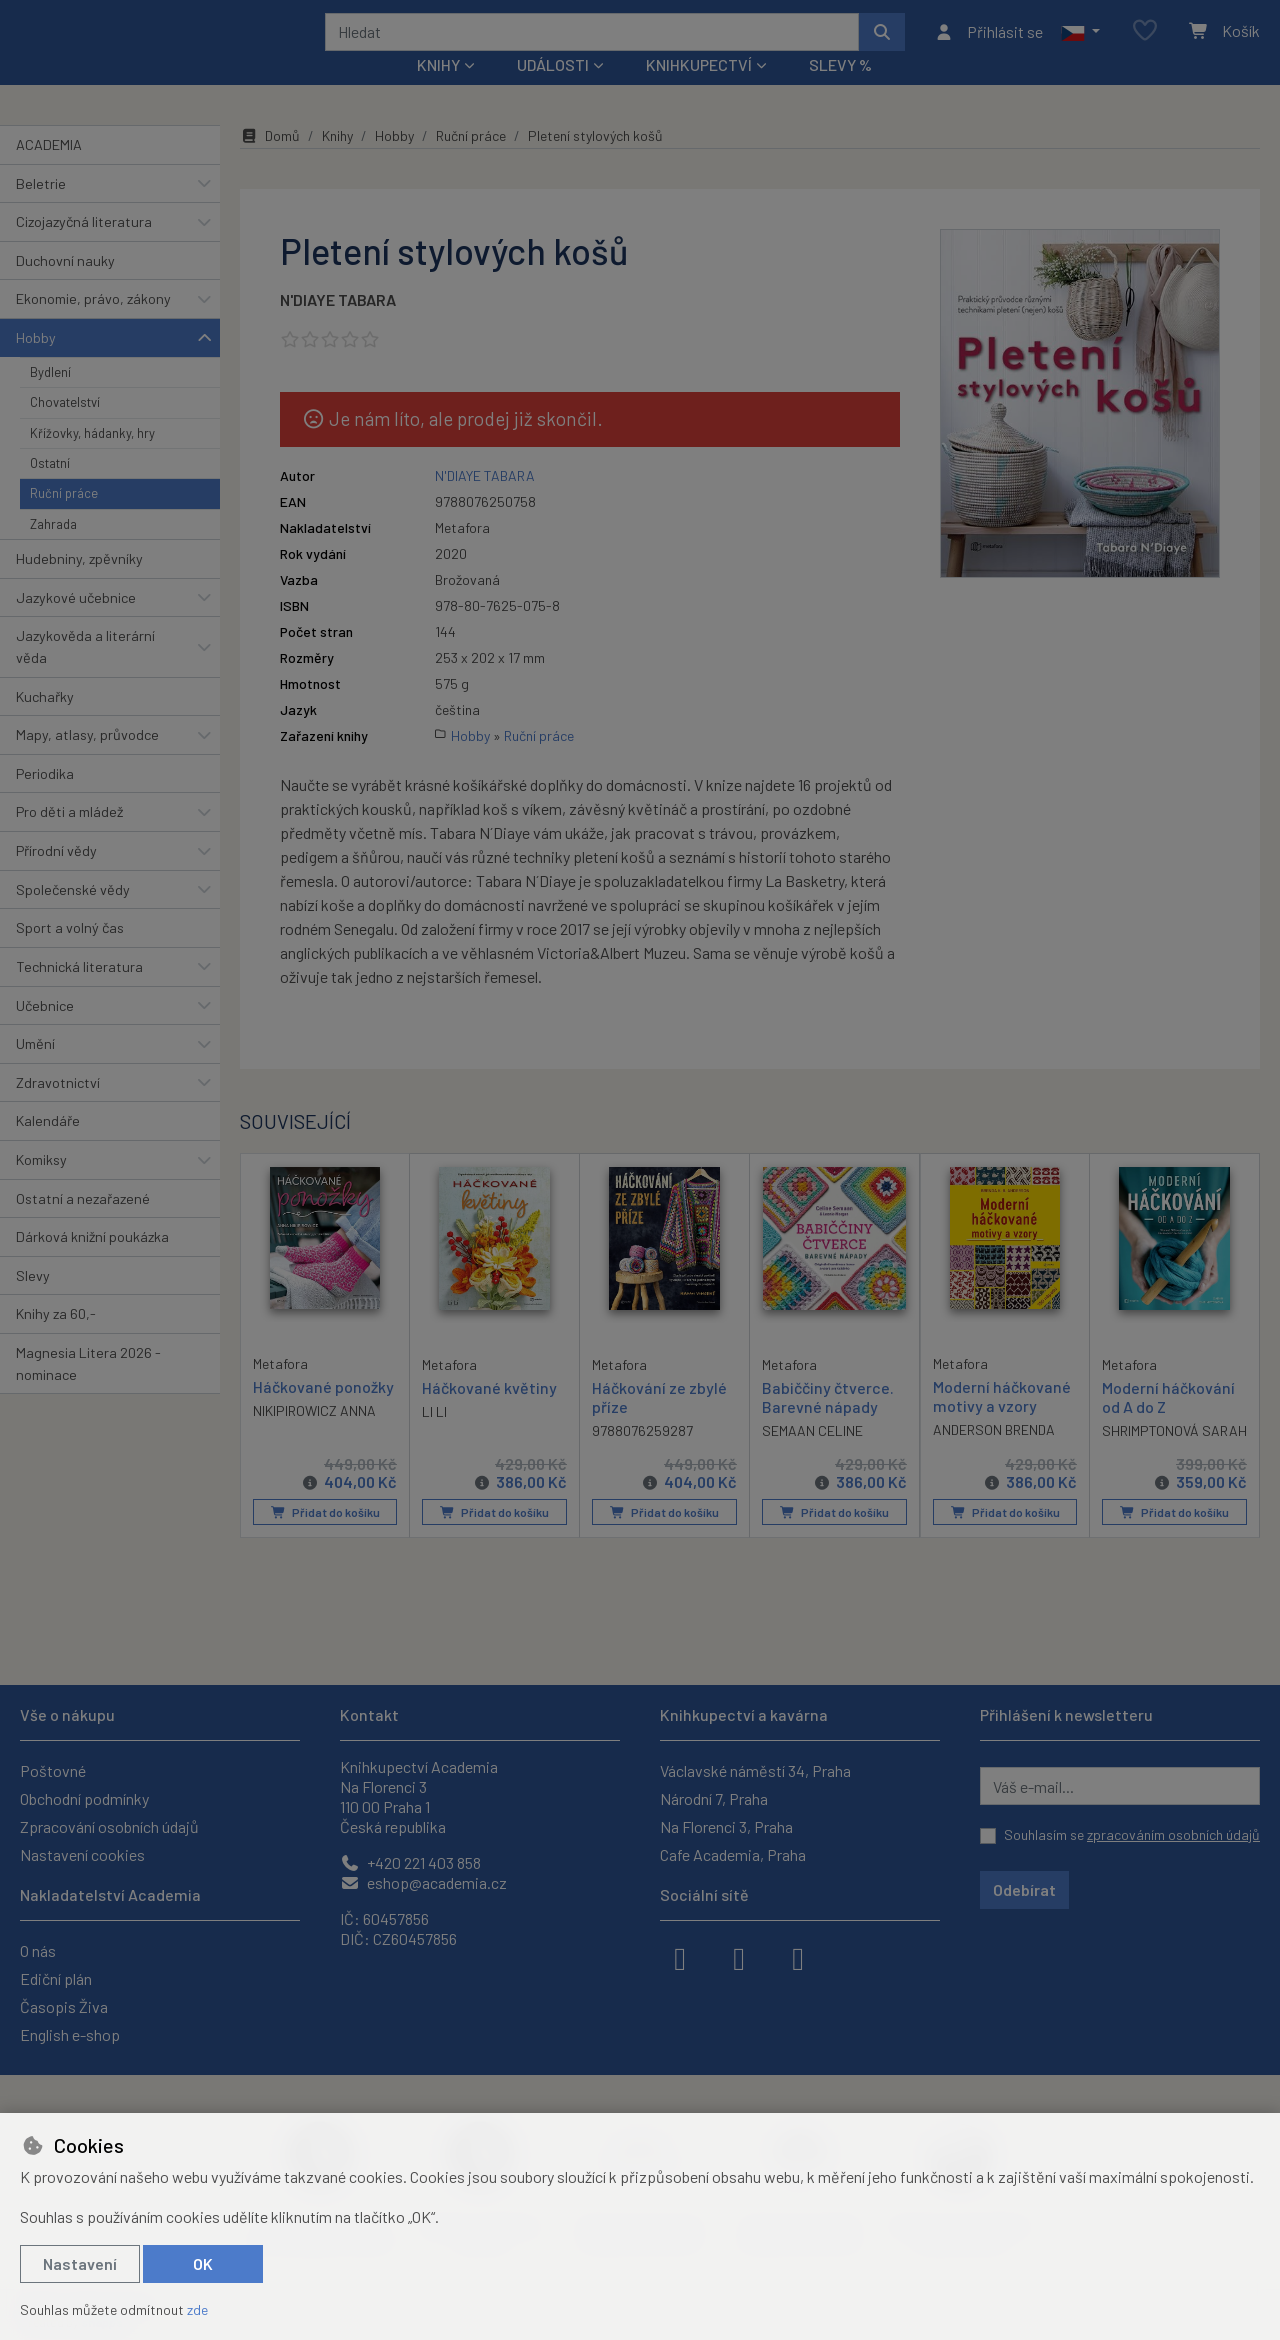 The height and width of the screenshot is (2340, 1280). Describe the element at coordinates (1002, 1422) in the screenshot. I see `Moderní háčkované motivy a vzory` at that location.